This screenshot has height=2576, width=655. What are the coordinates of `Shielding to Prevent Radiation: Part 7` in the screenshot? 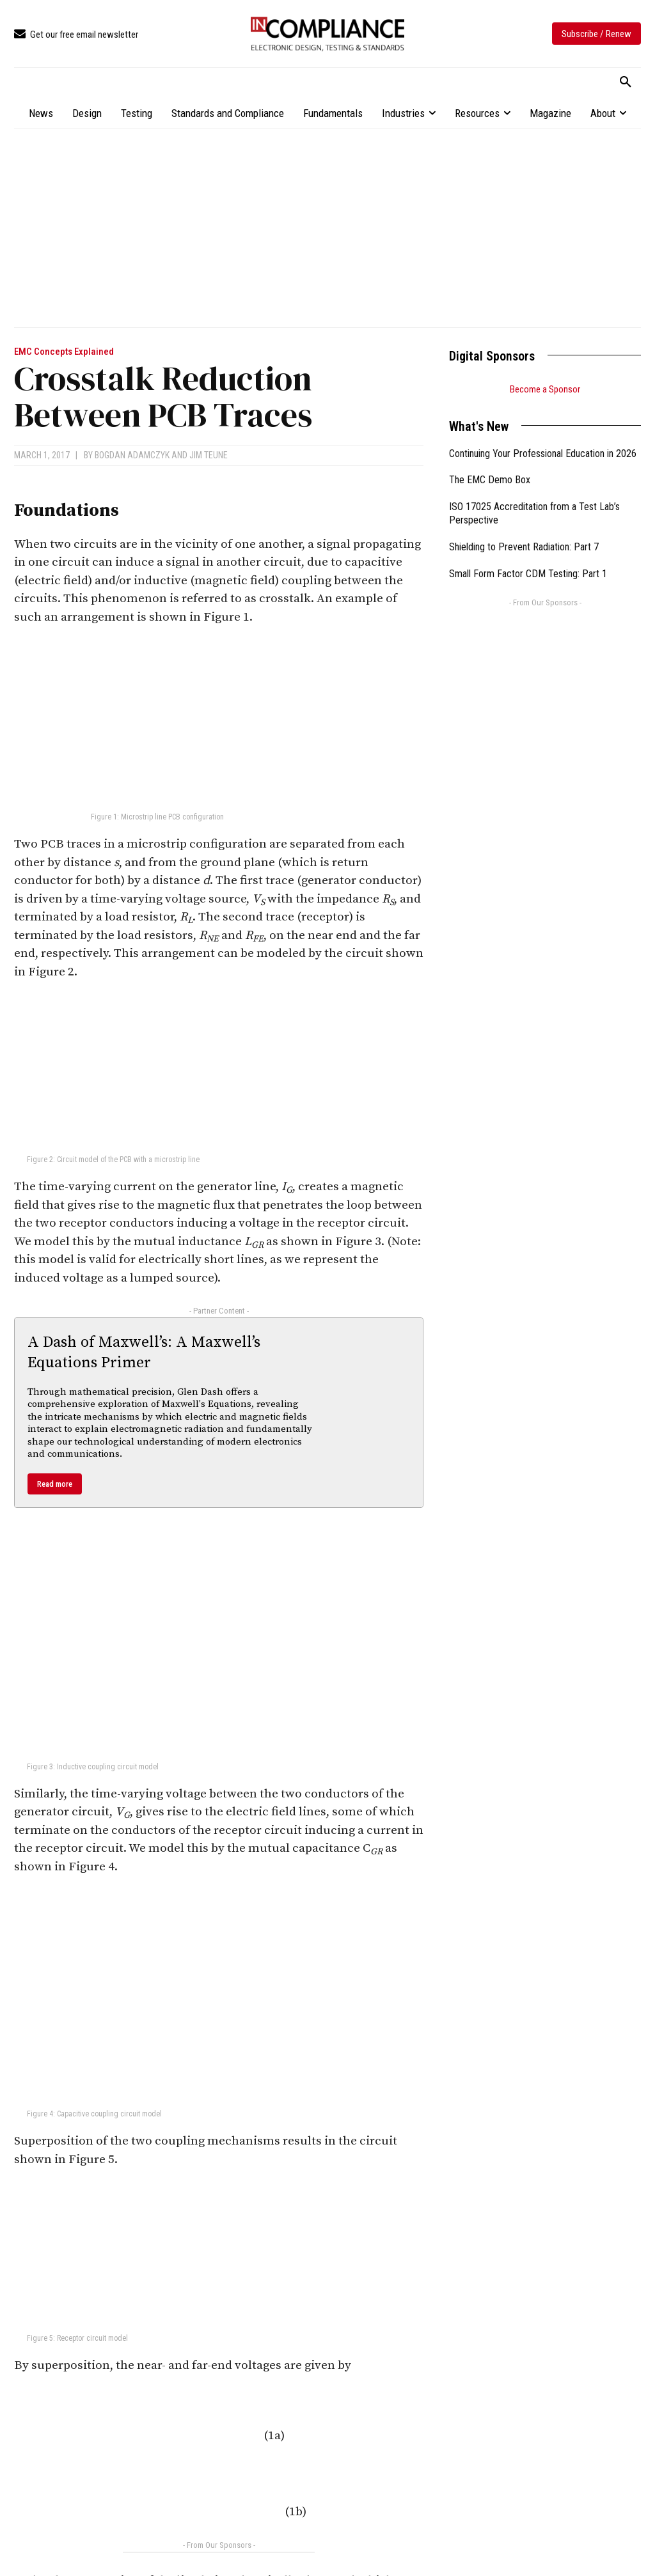 It's located at (524, 547).